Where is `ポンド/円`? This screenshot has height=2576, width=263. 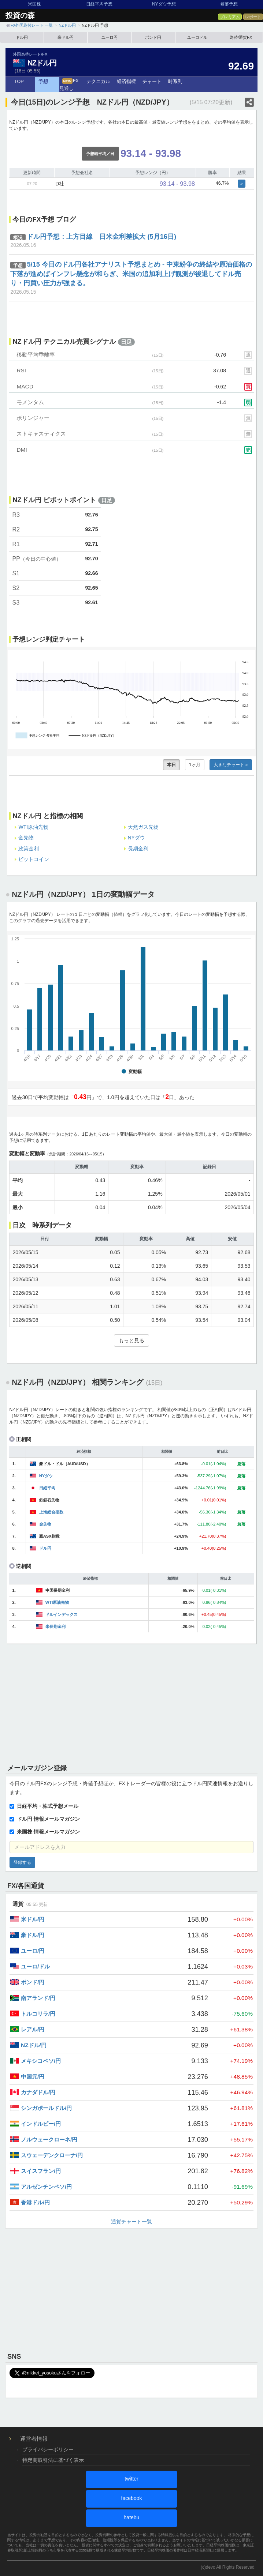 ポンド/円 is located at coordinates (32, 1982).